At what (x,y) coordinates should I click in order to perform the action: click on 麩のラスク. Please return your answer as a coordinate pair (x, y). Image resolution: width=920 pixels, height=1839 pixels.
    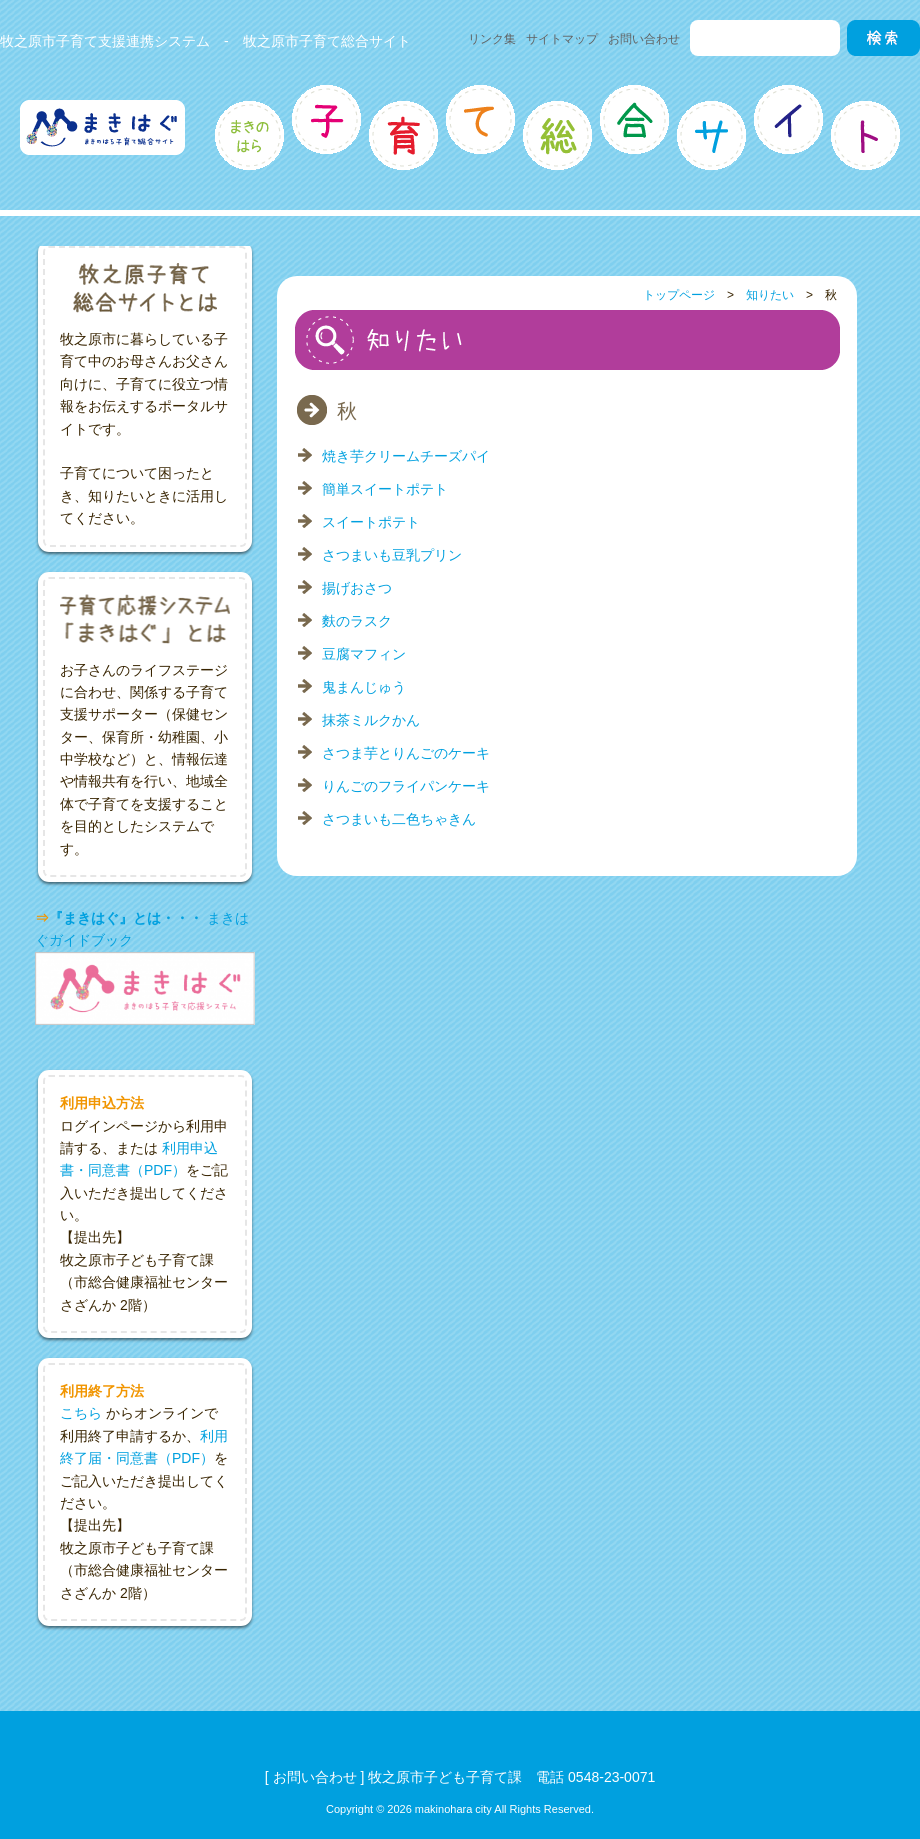
    Looking at the image, I should click on (357, 621).